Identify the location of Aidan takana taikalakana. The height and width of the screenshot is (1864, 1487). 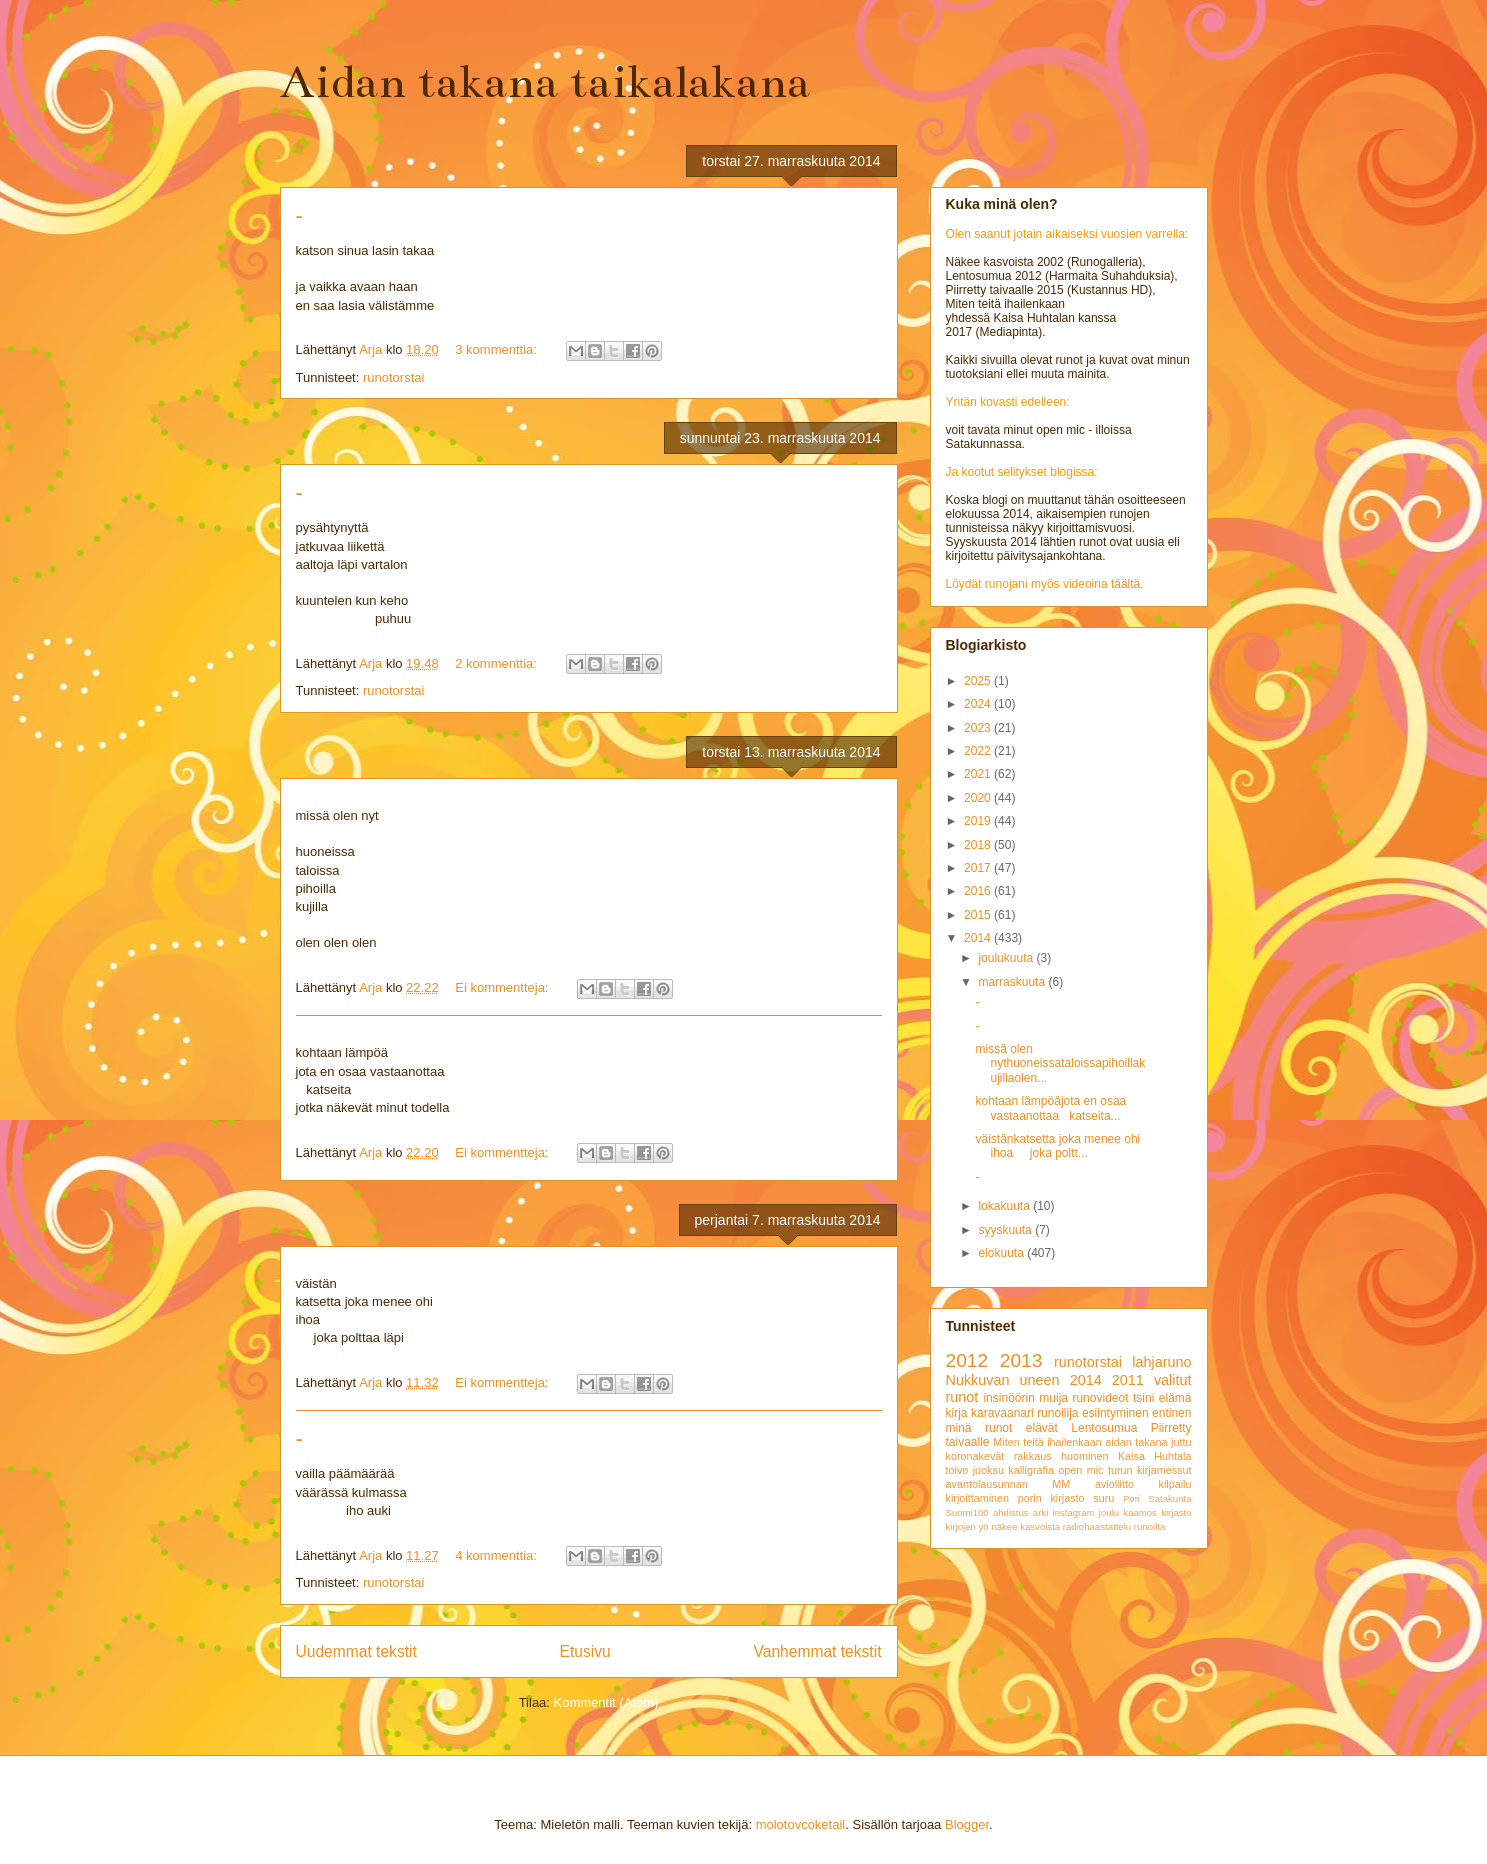
(545, 82).